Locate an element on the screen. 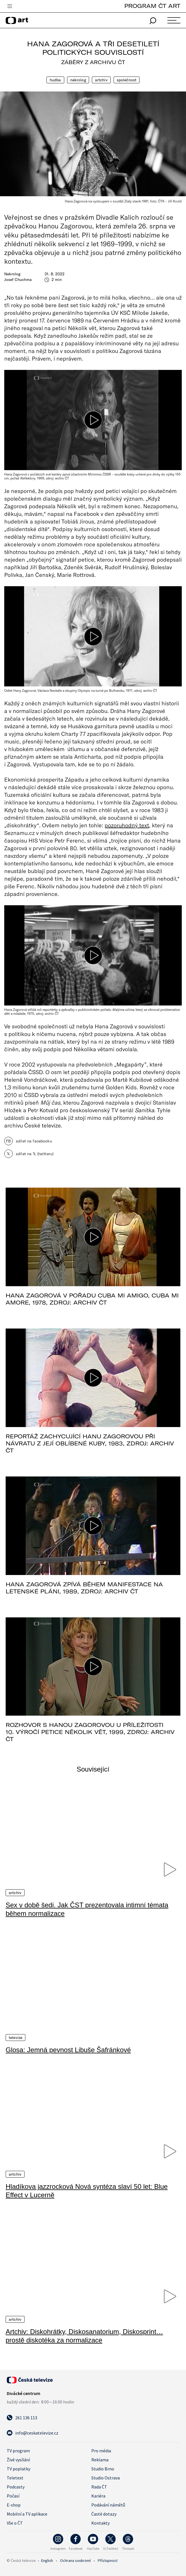  Přístupnost is located at coordinates (108, 2559).